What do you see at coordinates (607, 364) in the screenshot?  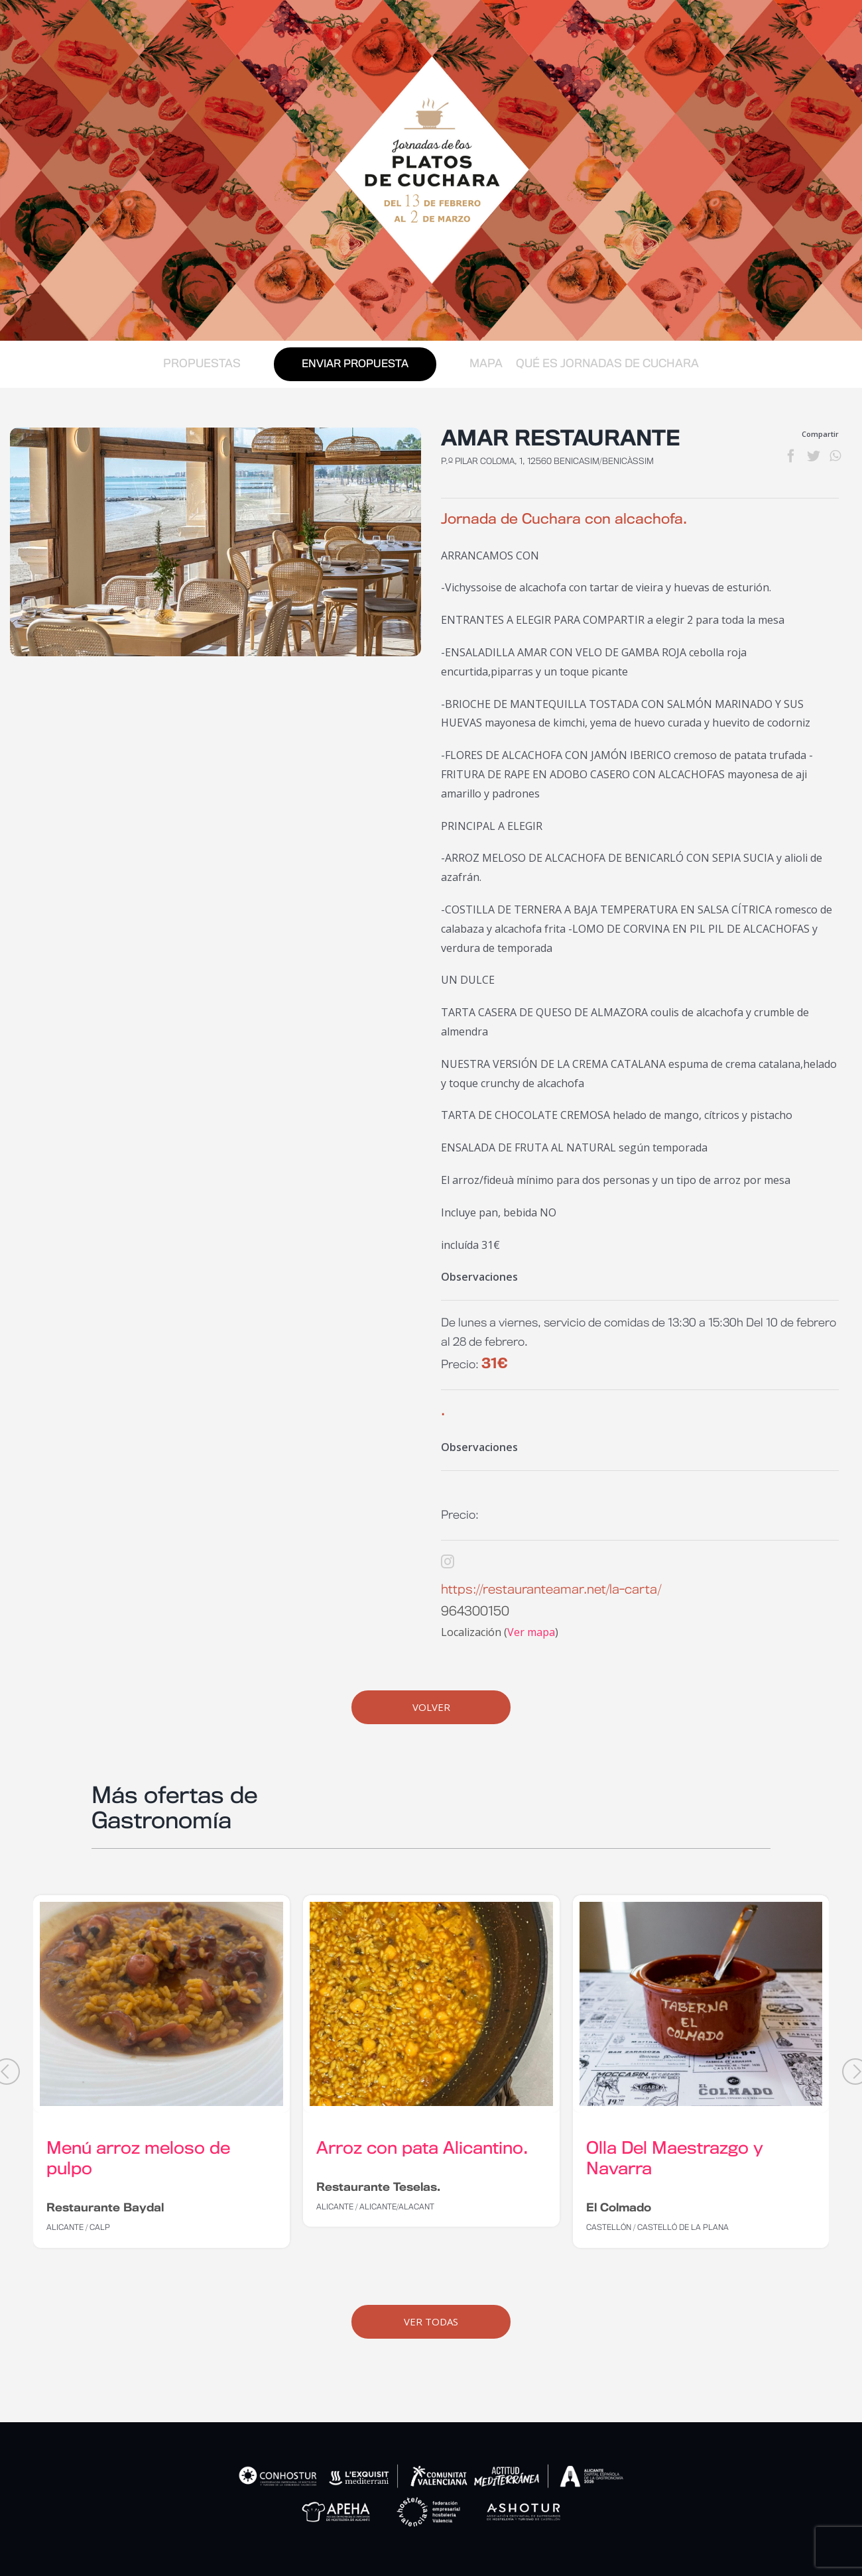 I see `QUÉ ES JORNADAS DE CUCHARA` at bounding box center [607, 364].